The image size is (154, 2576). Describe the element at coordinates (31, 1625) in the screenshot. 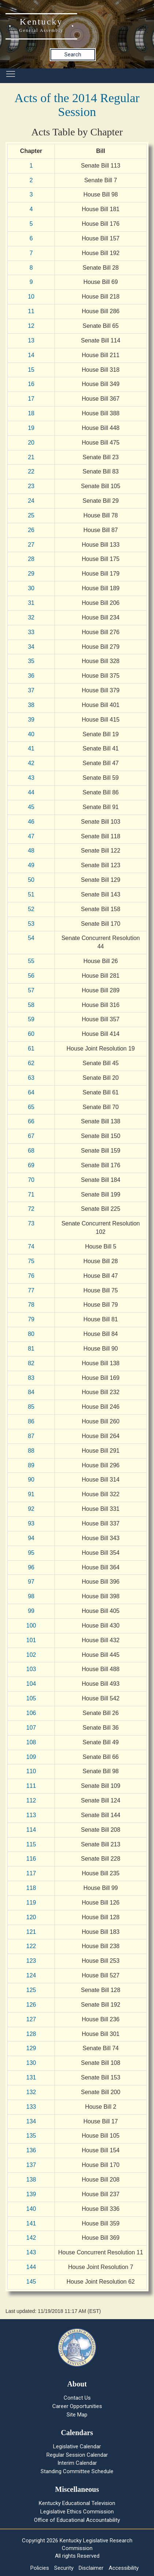

I see `100` at that location.